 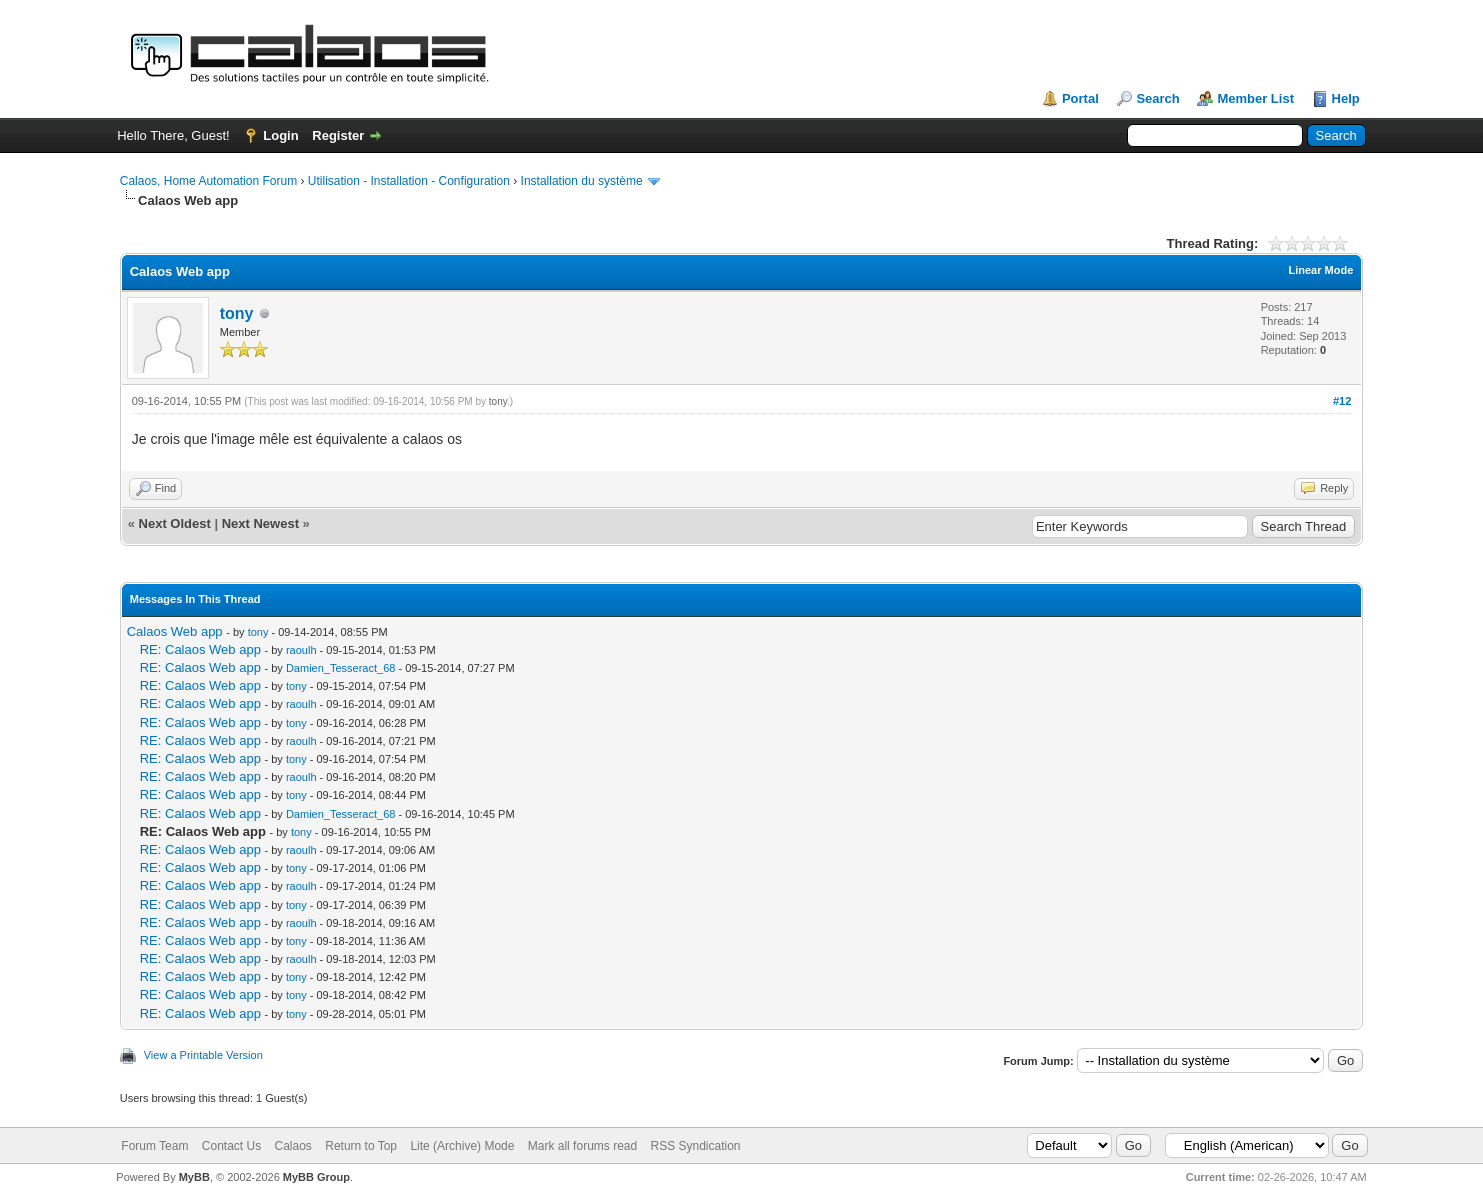 What do you see at coordinates (260, 523) in the screenshot?
I see `Next Newest` at bounding box center [260, 523].